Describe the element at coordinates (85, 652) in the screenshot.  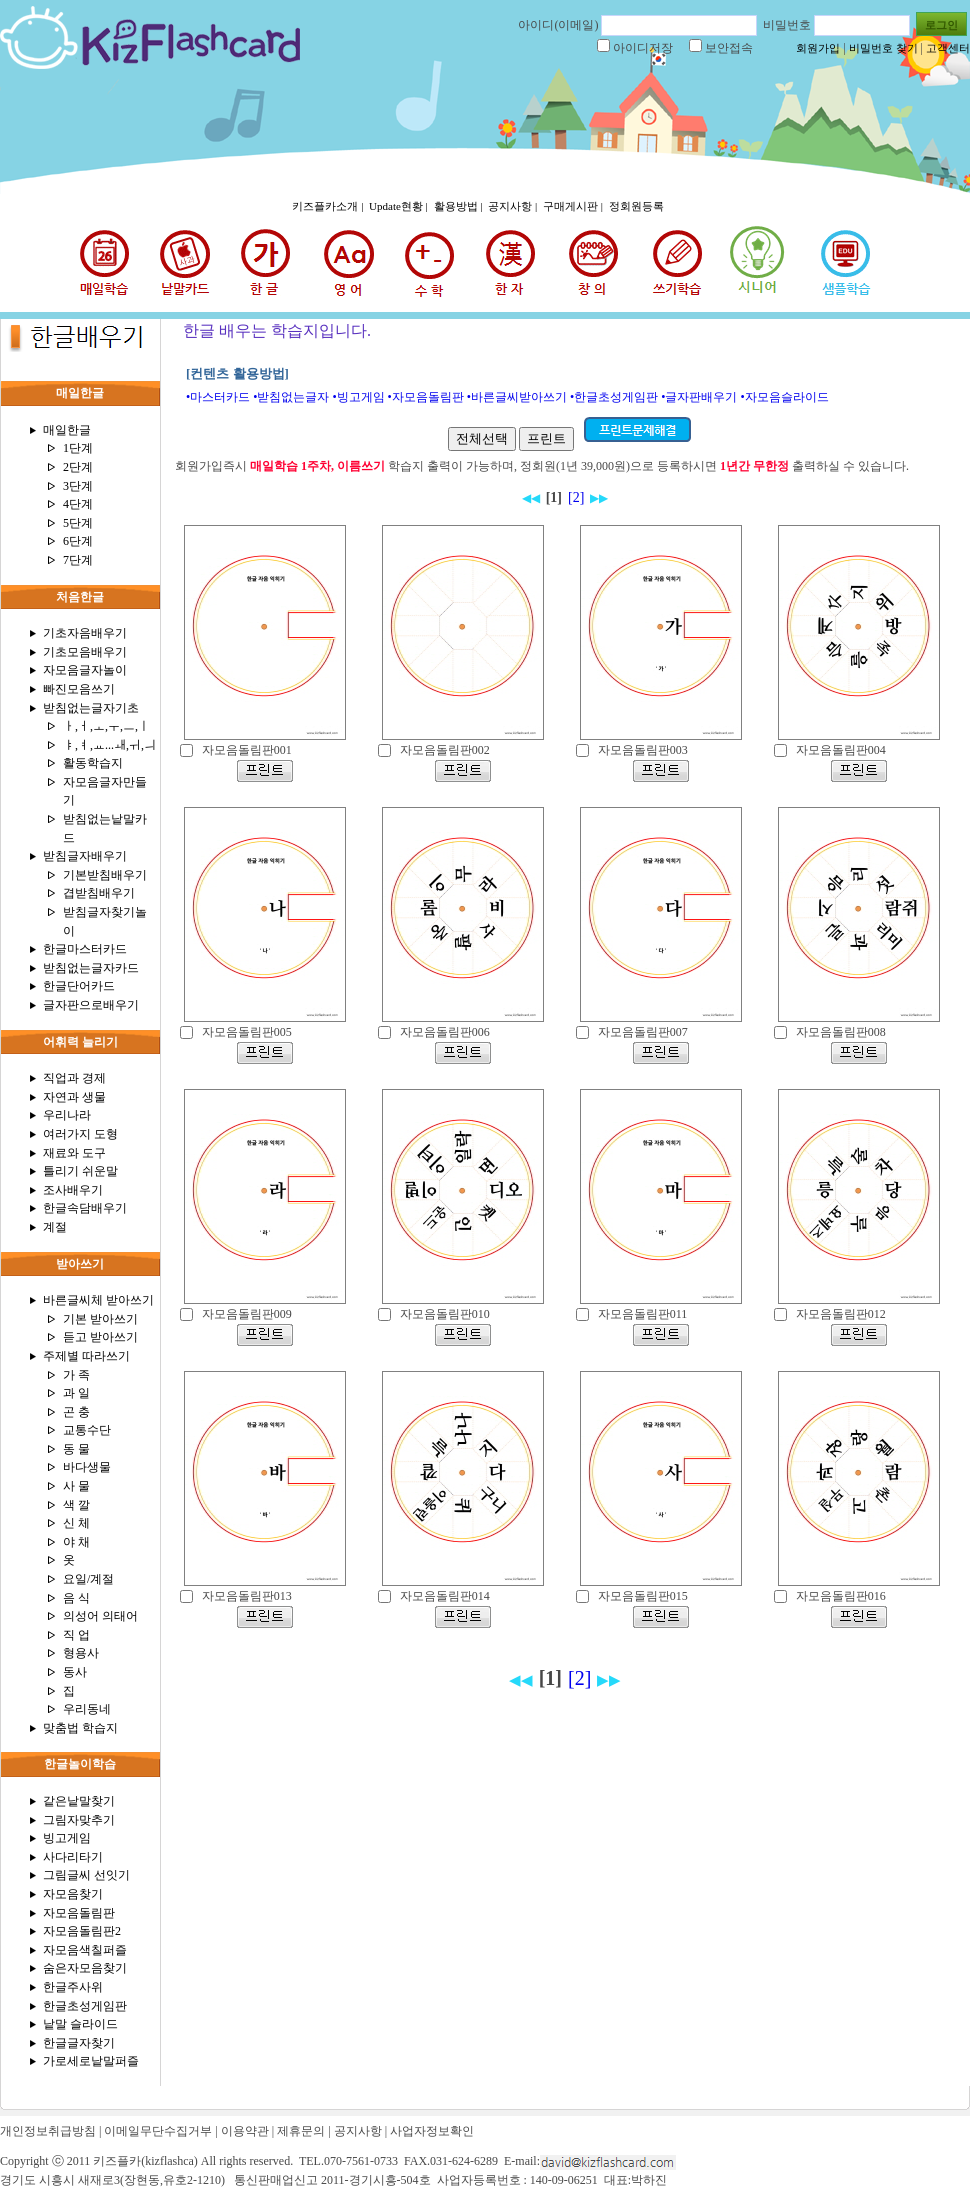
I see `기초모음배우기` at that location.